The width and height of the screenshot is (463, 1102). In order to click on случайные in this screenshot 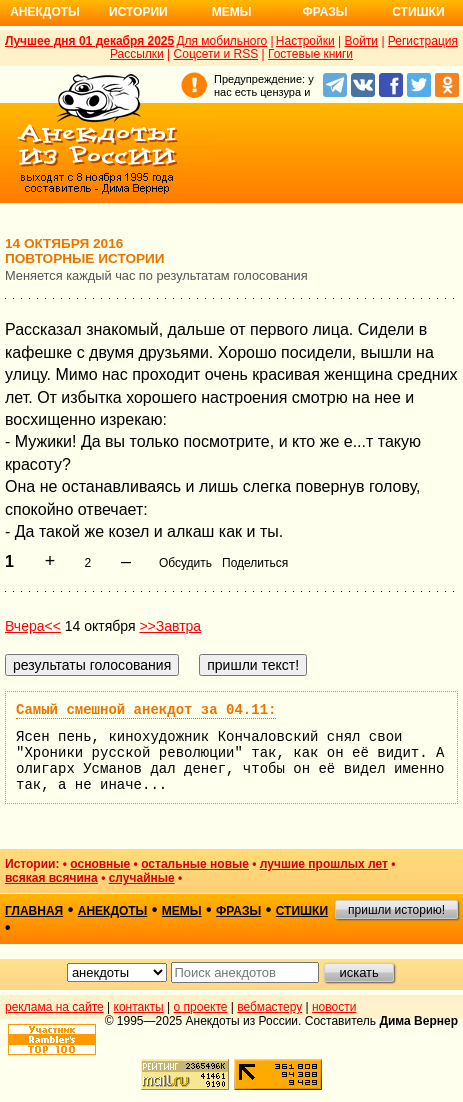, I will do `click(142, 878)`.